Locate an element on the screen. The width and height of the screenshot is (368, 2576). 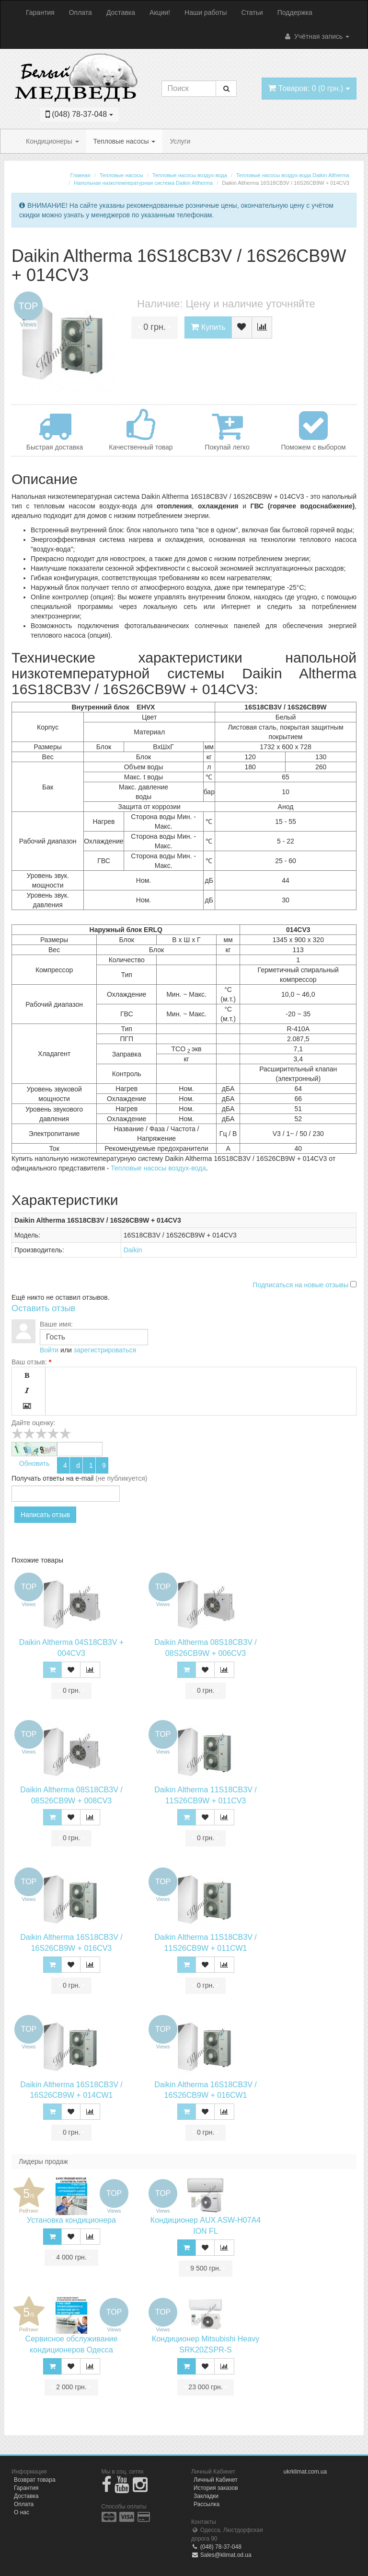
Sales@klimat.od.ua is located at coordinates (221, 2555).